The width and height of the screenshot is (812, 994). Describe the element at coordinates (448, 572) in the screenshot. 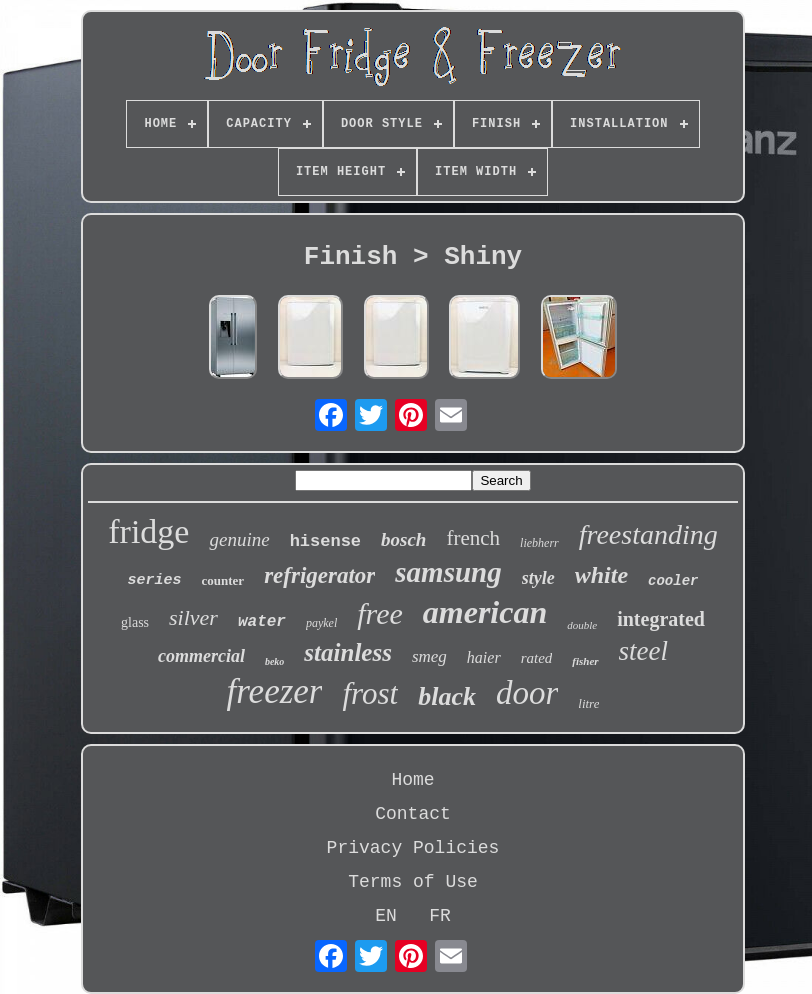

I see `samsung` at that location.